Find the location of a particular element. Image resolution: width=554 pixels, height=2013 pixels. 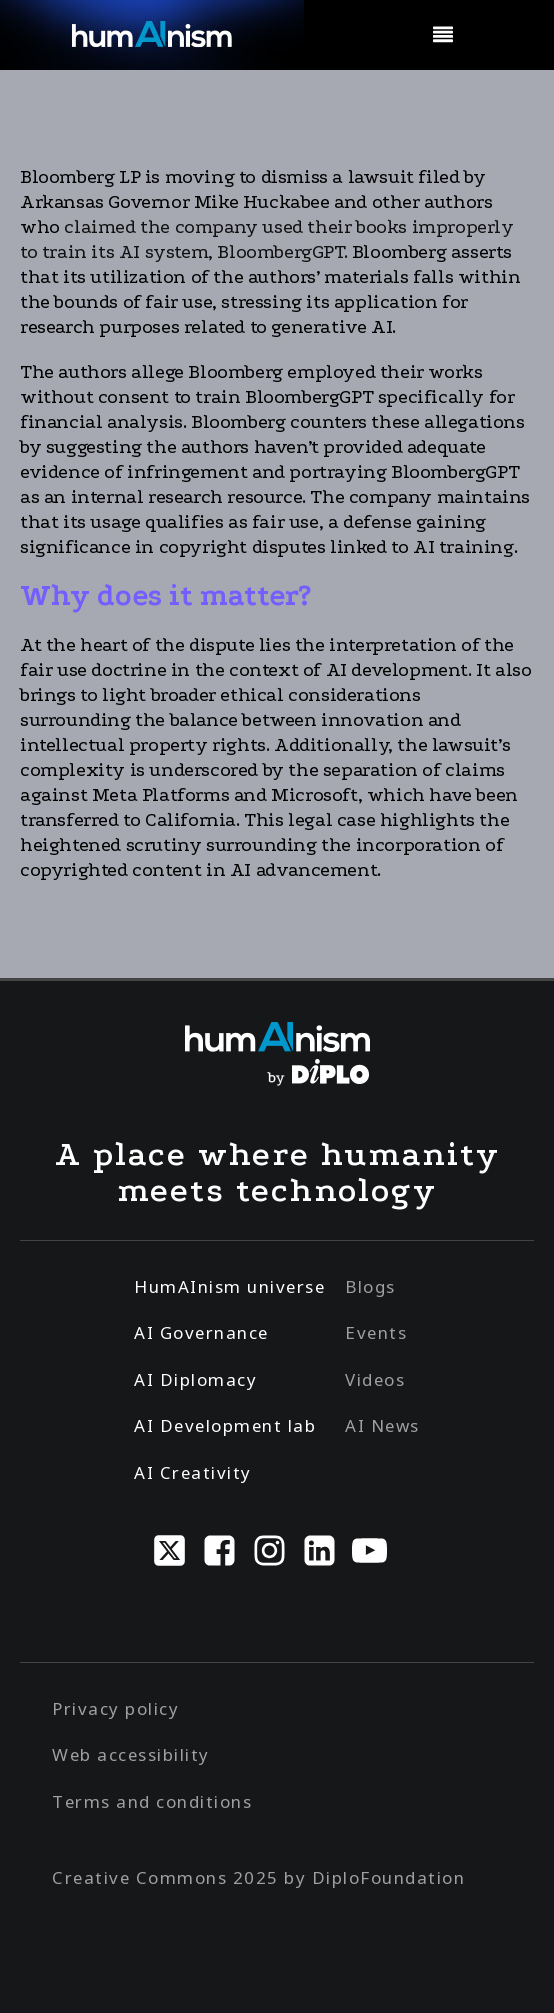

Creative Commons 2025 by DiploFoundation is located at coordinates (258, 1877).